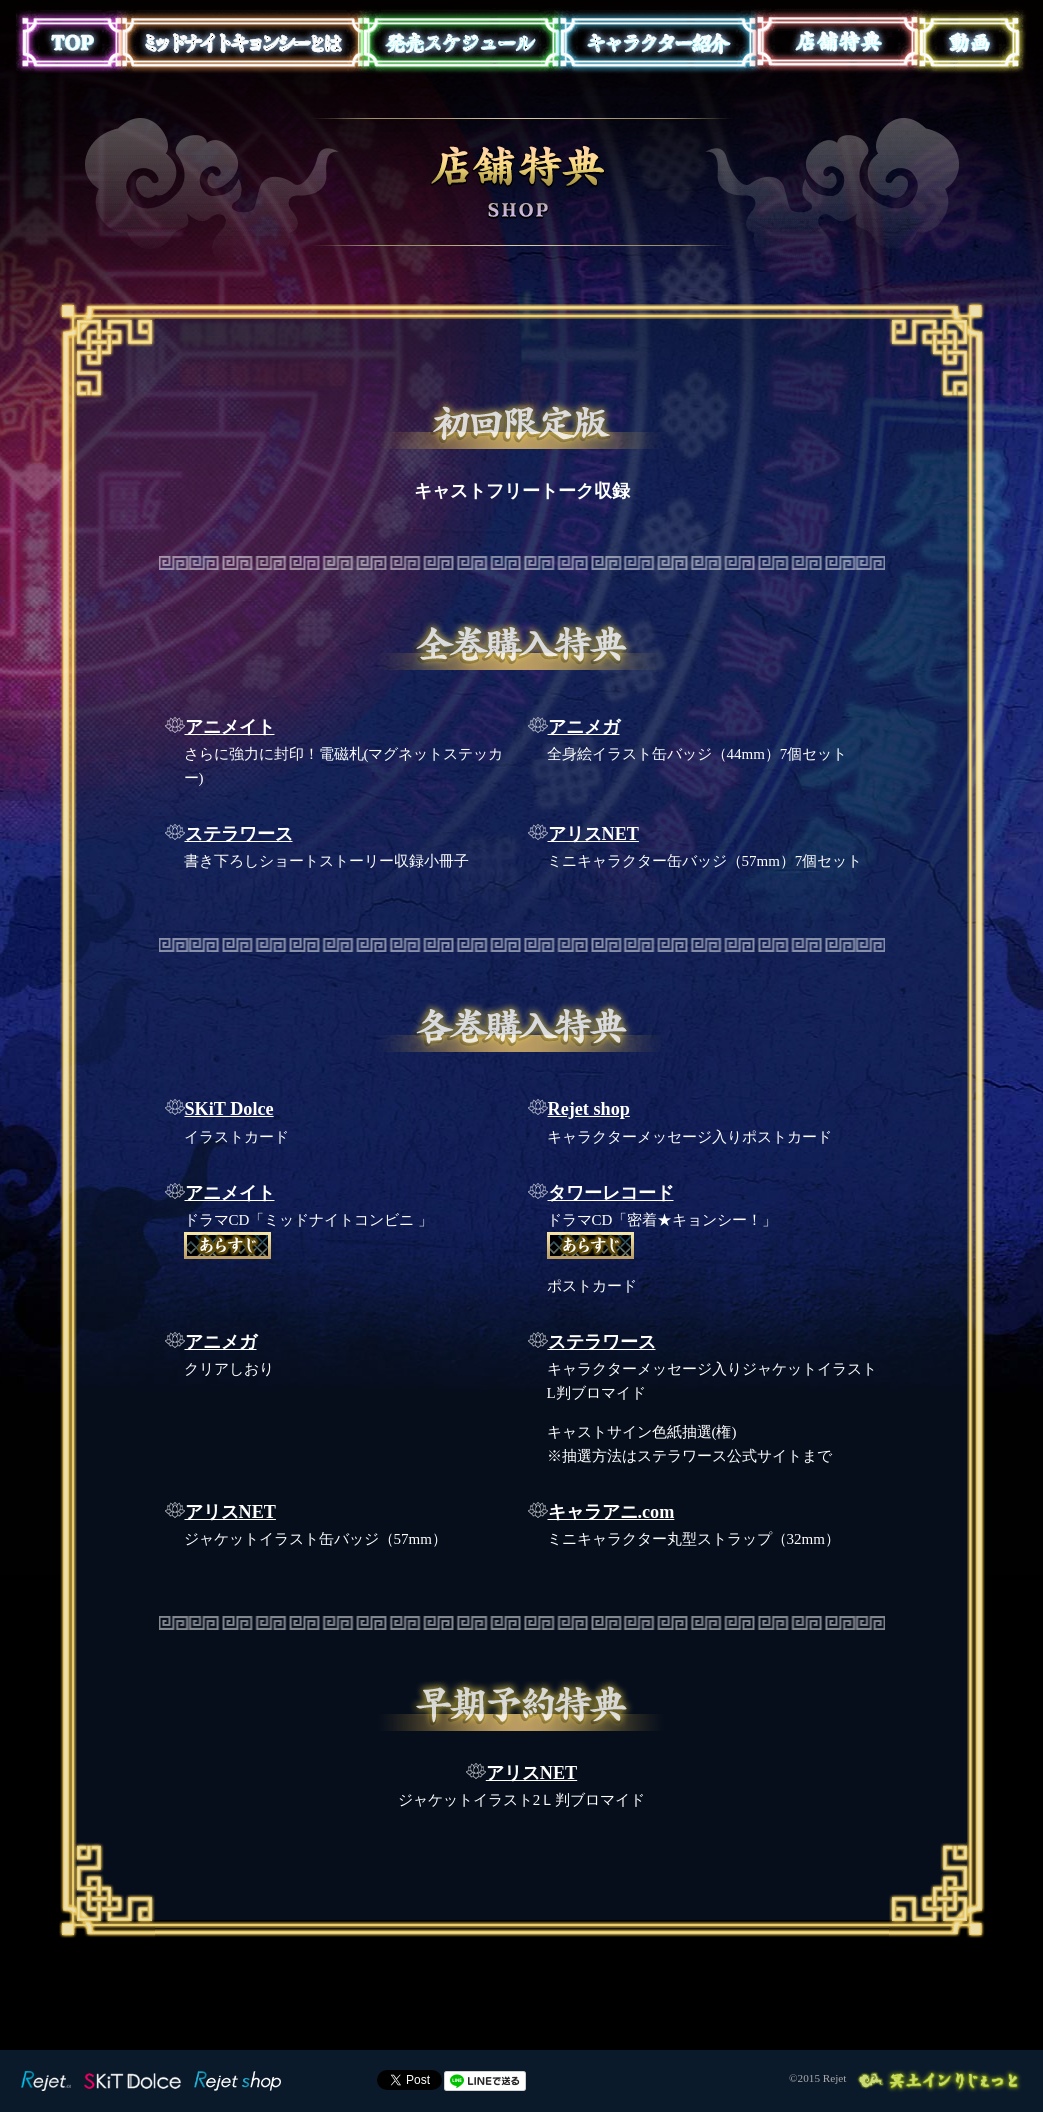 The image size is (1043, 2112). What do you see at coordinates (230, 727) in the screenshot?
I see `アニメイト` at bounding box center [230, 727].